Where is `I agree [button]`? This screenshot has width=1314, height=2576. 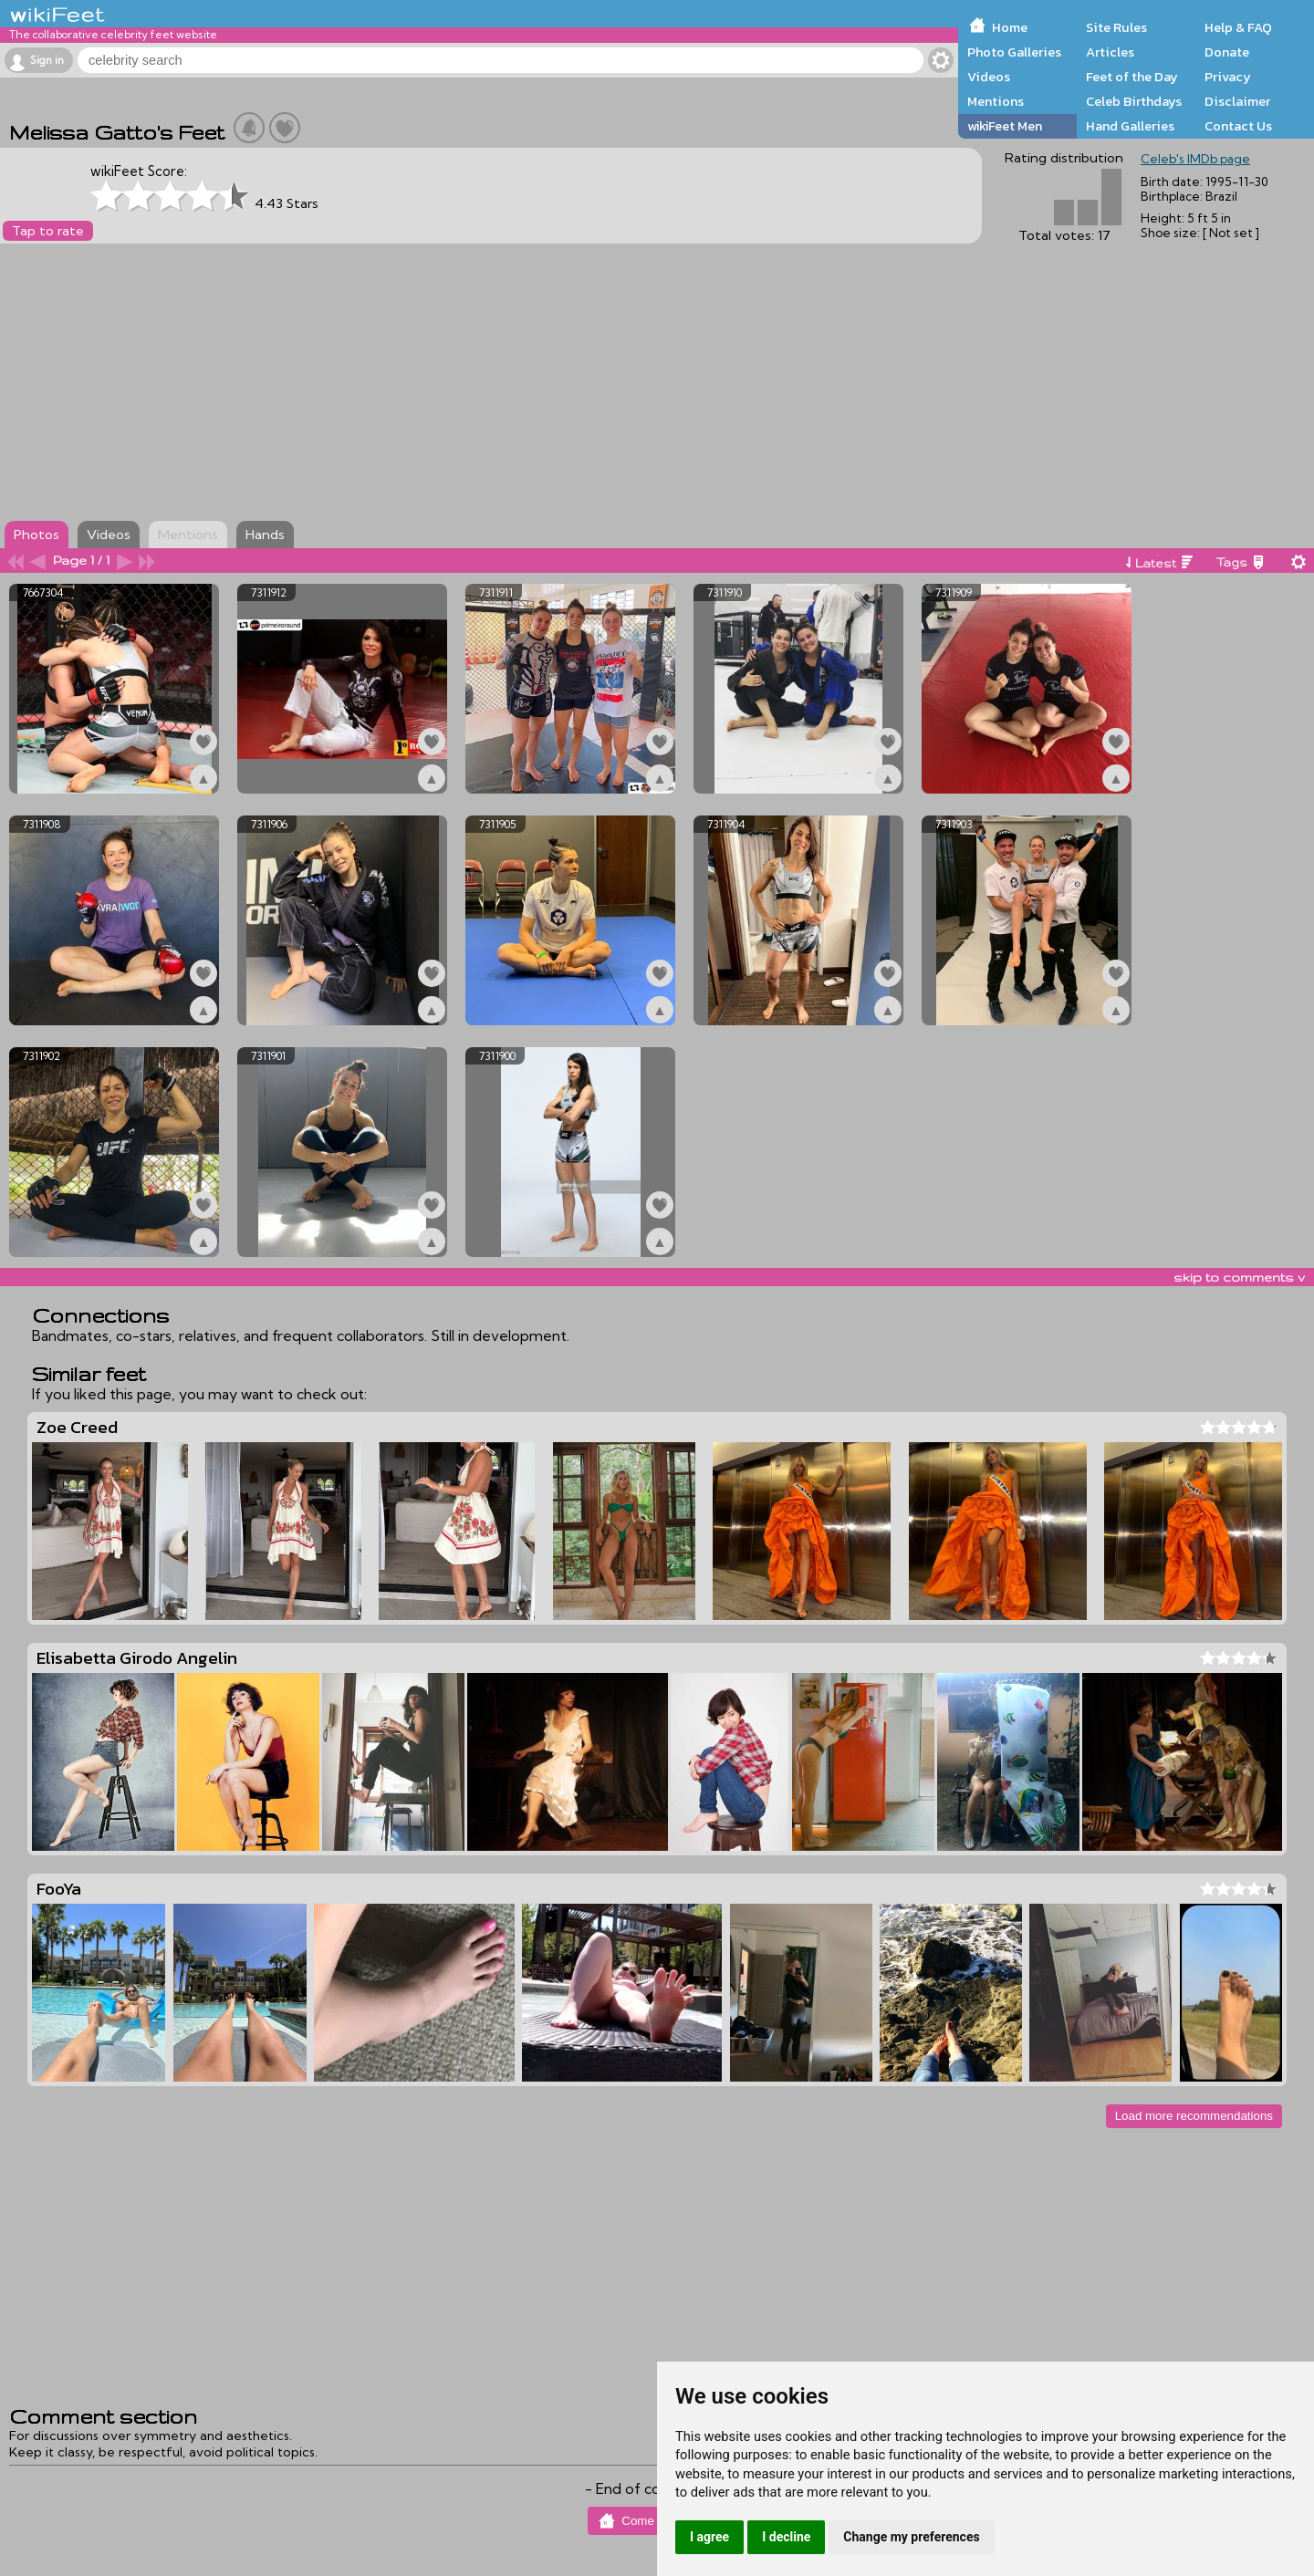 I agree [button] is located at coordinates (709, 2536).